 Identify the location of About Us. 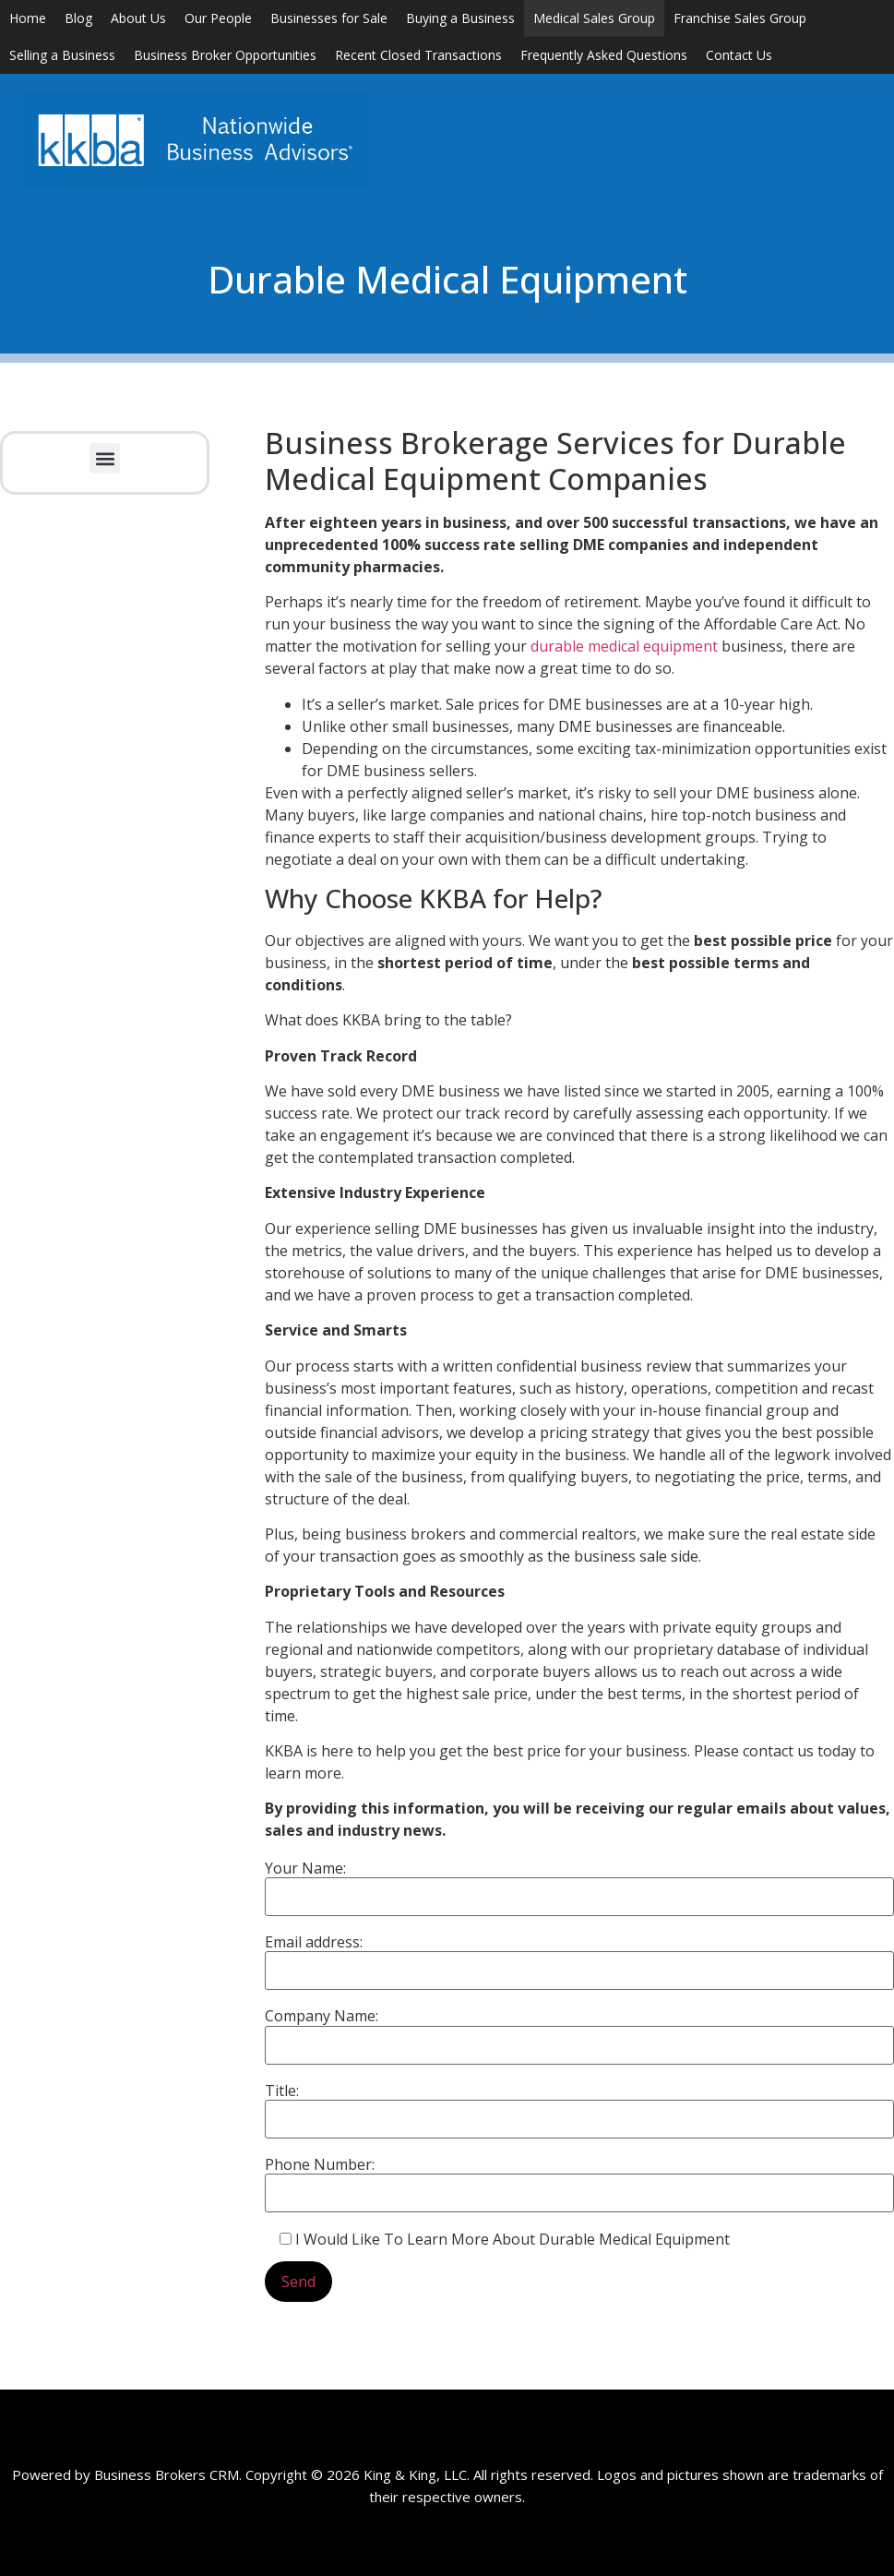
(138, 18).